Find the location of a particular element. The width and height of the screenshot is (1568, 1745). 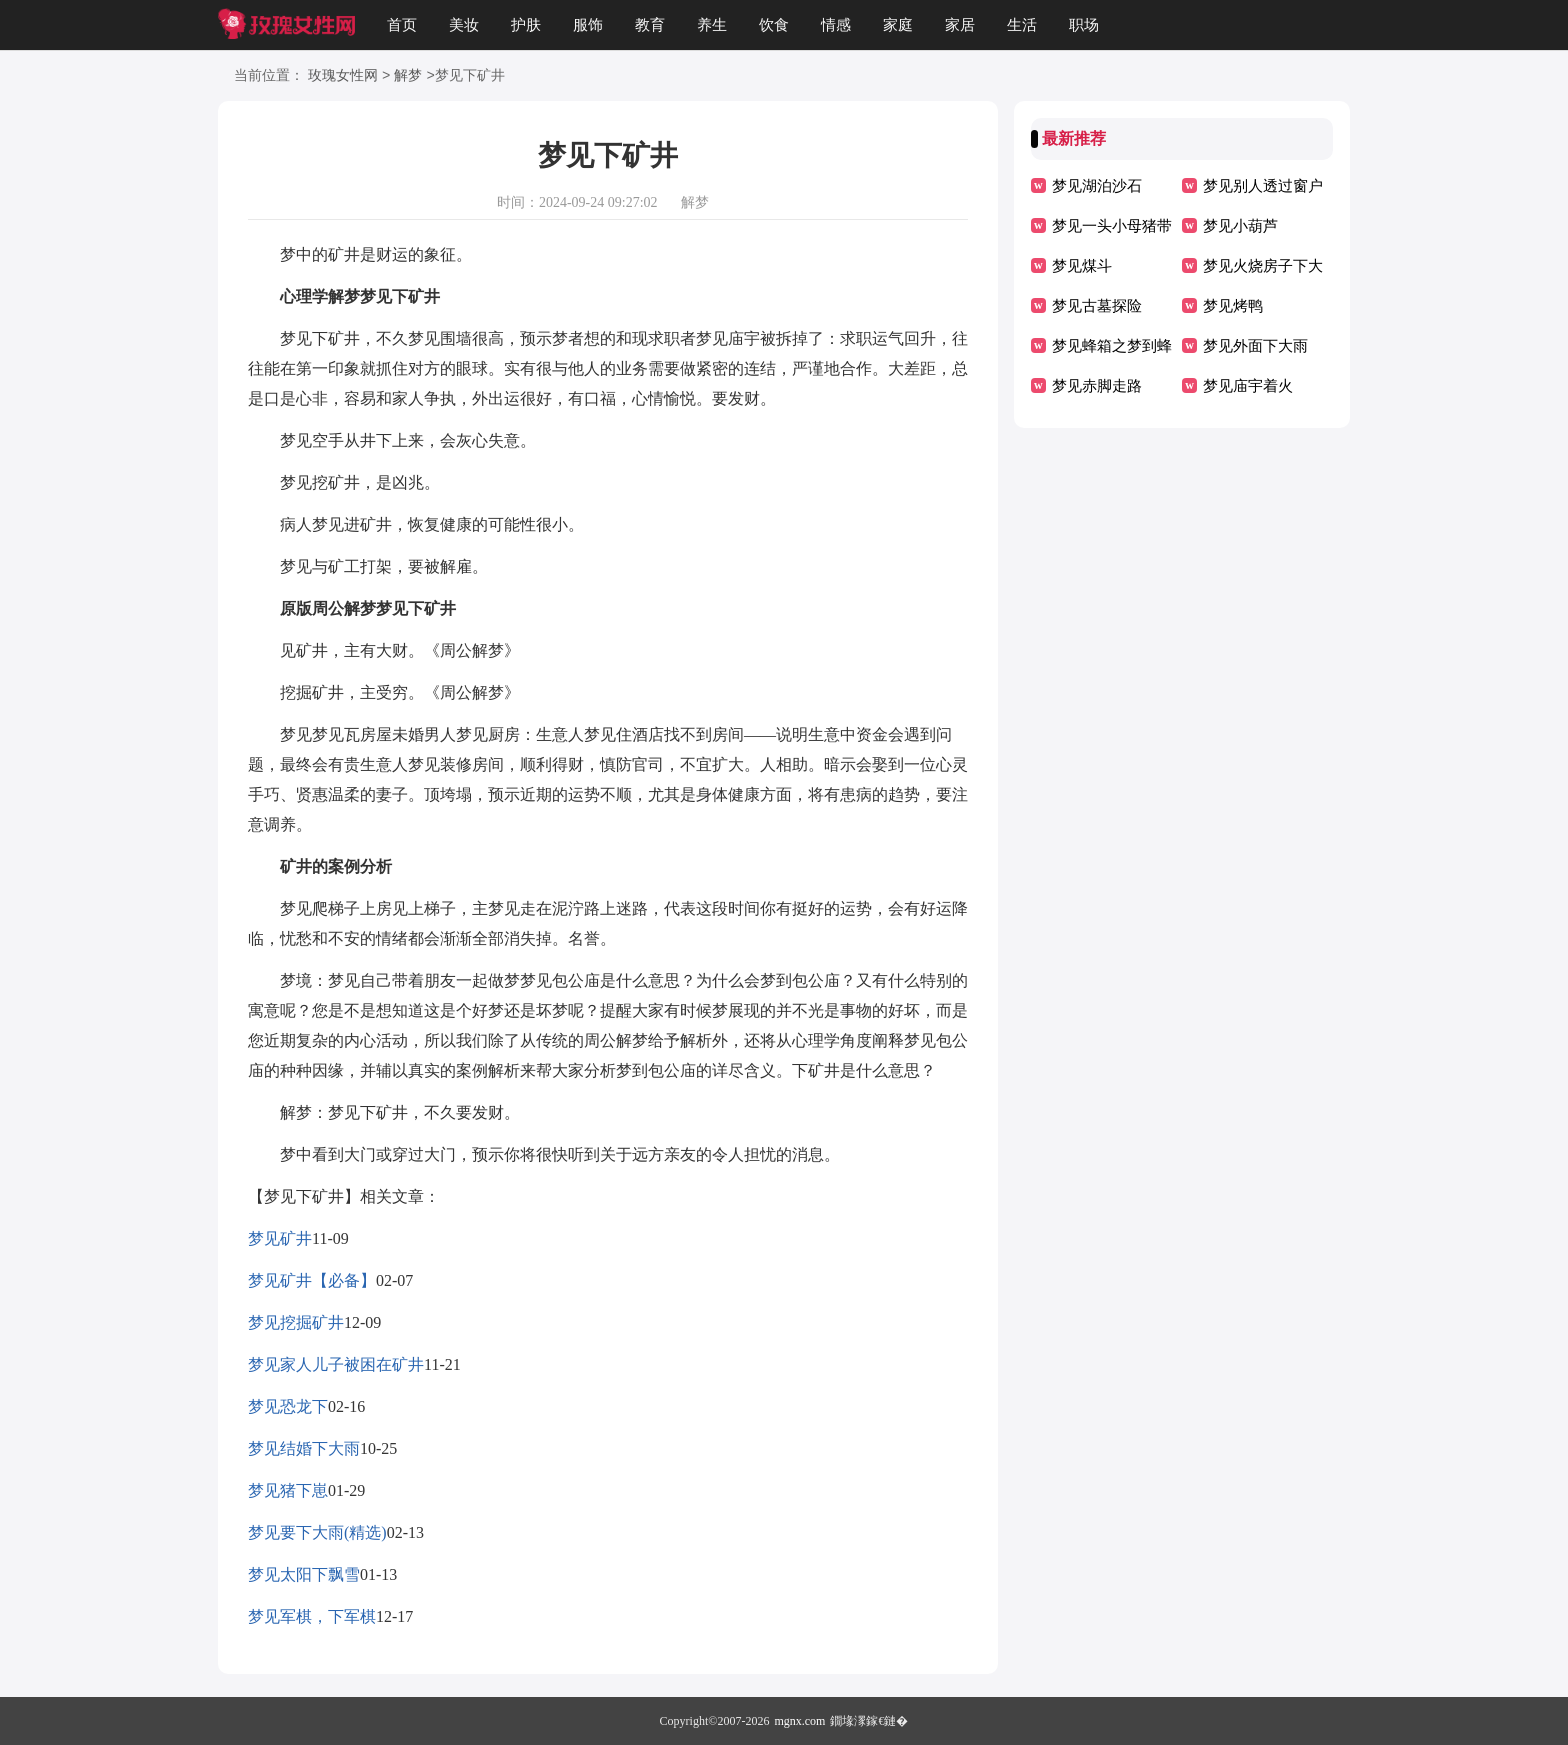

梦见小葫芦 is located at coordinates (1240, 226).